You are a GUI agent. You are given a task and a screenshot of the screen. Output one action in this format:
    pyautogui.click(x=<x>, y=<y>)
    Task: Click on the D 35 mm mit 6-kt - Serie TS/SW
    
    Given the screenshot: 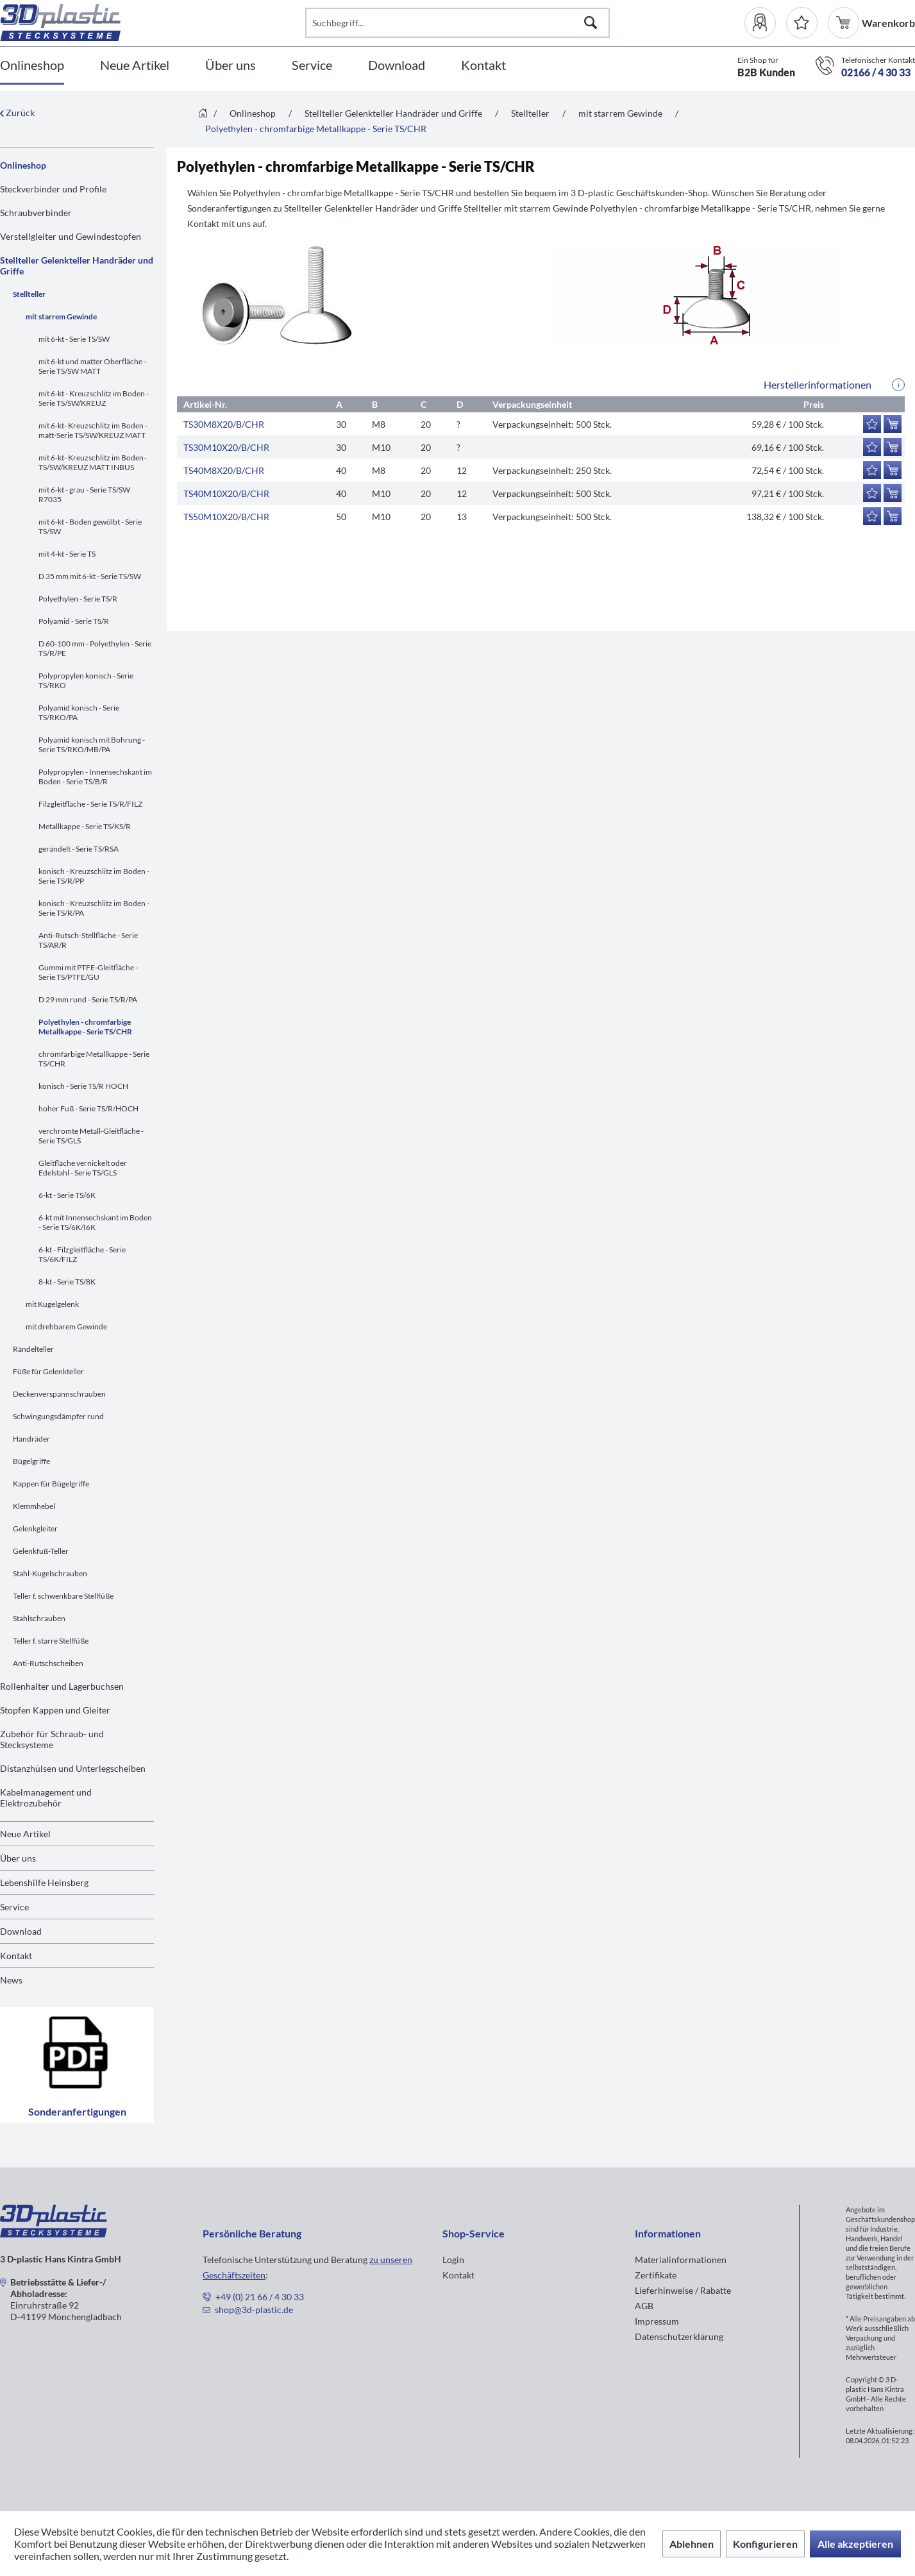 What is the action you would take?
    pyautogui.click(x=89, y=576)
    